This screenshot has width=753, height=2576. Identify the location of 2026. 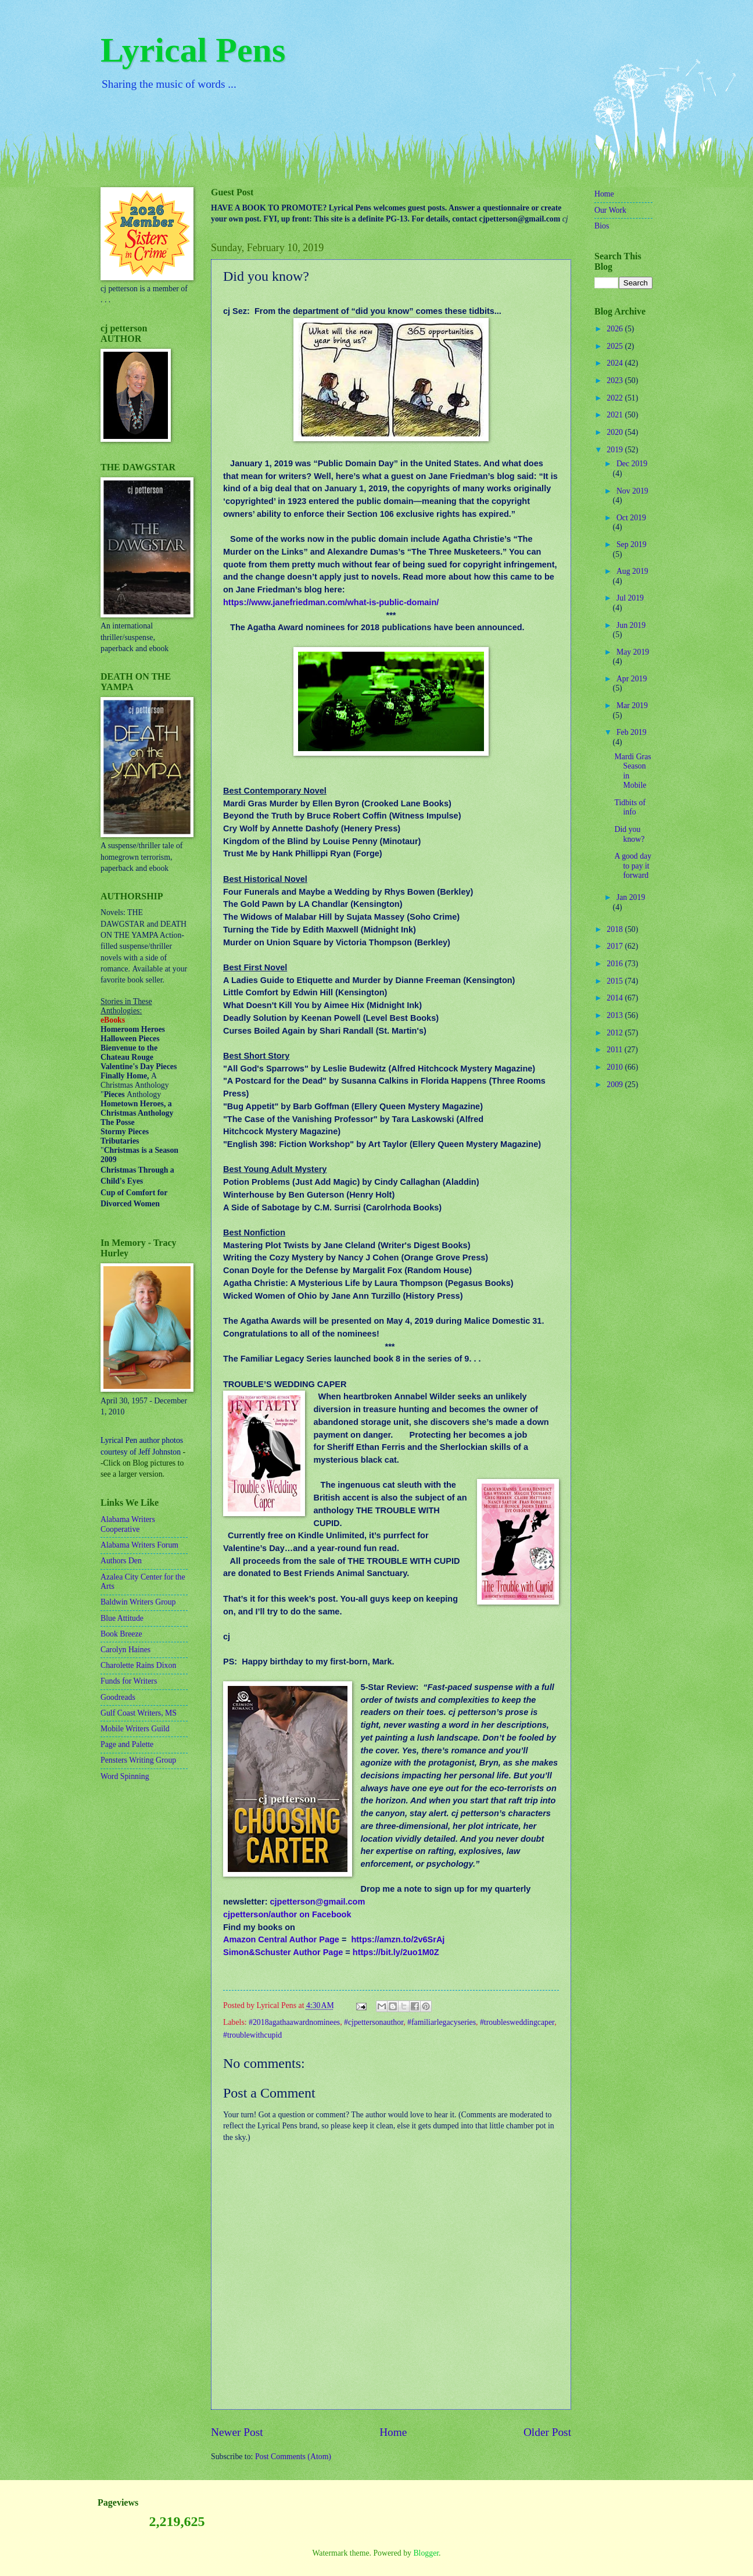
(616, 328).